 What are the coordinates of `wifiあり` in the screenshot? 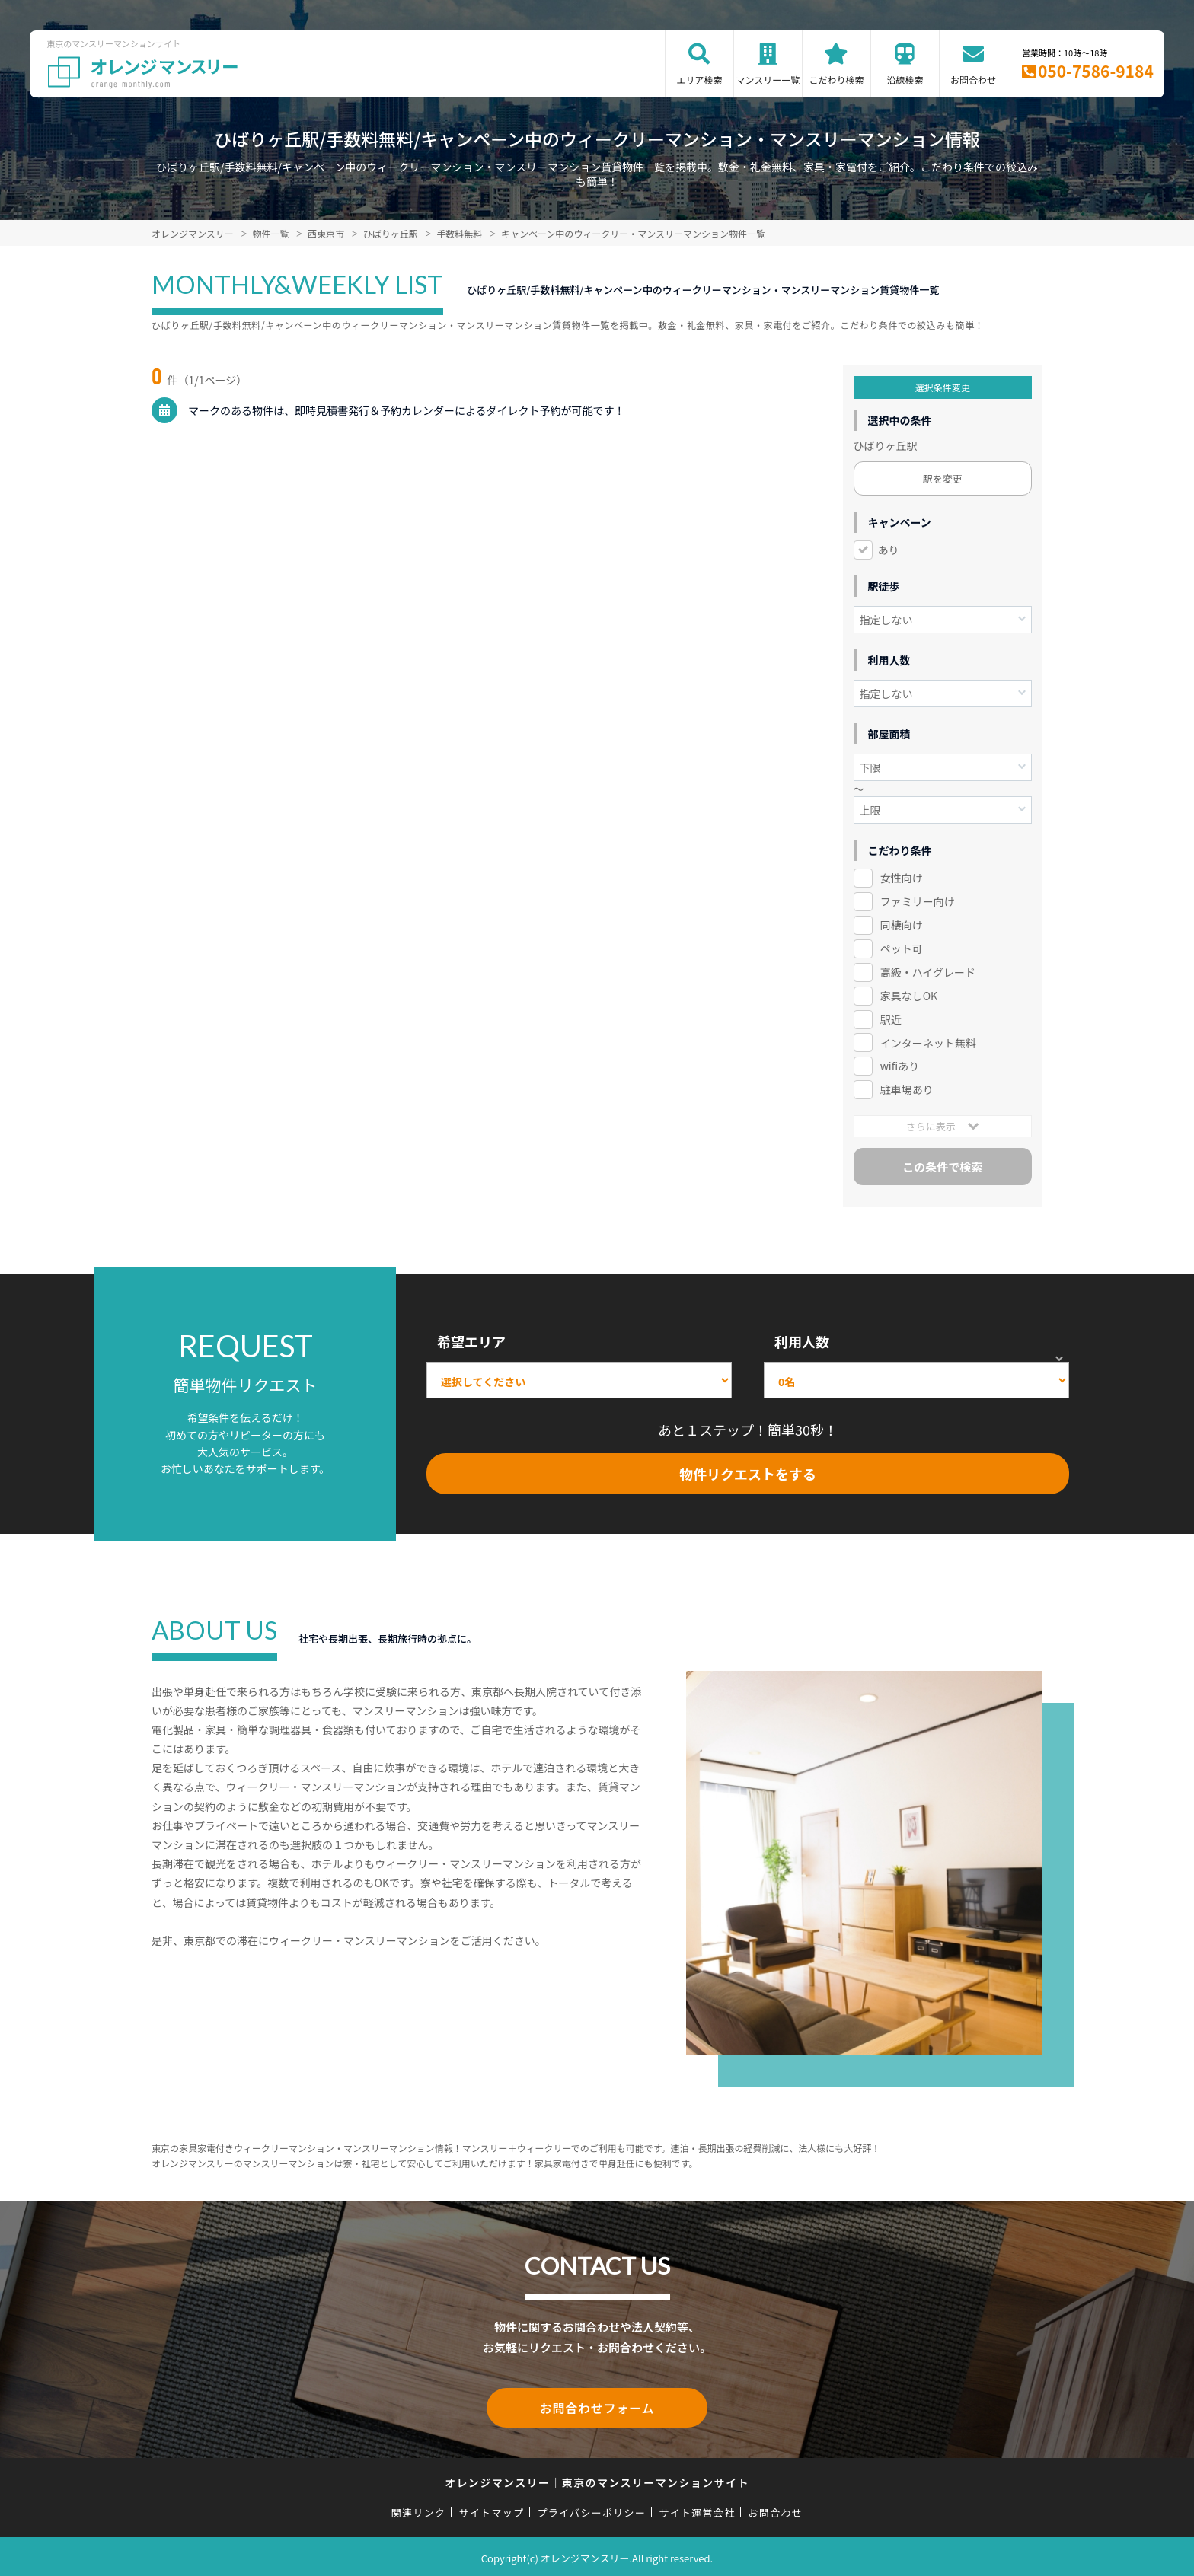 It's located at (899, 1065).